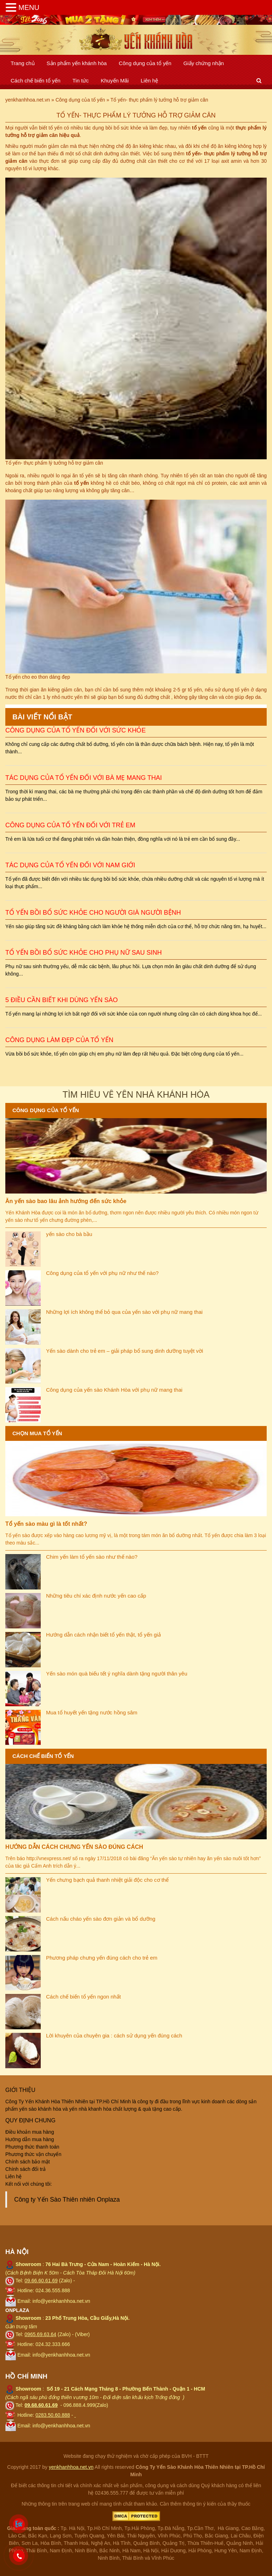 This screenshot has height=2576, width=272. What do you see at coordinates (25, 2169) in the screenshot?
I see `Chính sách đổi trả` at bounding box center [25, 2169].